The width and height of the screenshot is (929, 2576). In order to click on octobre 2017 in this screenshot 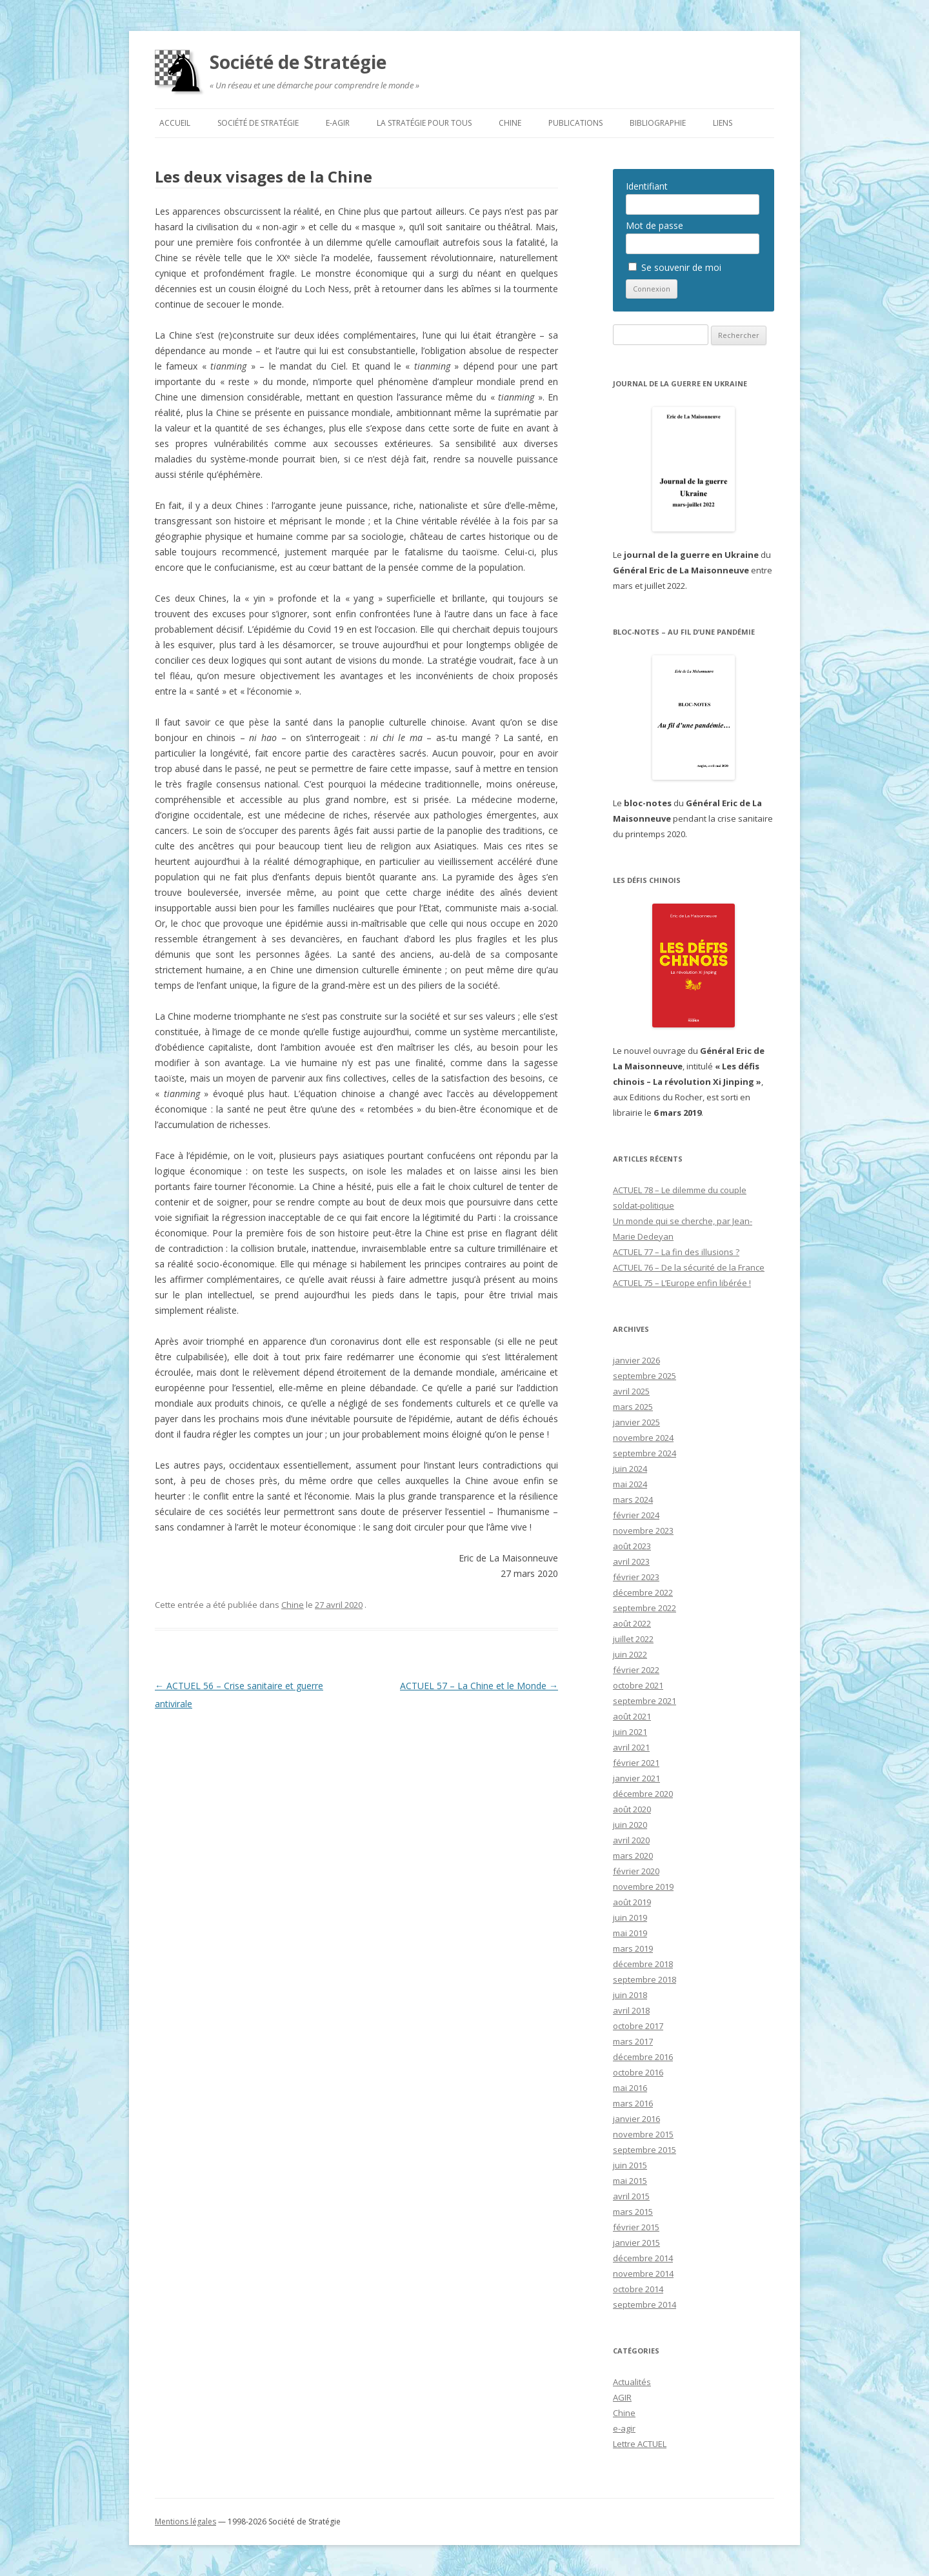, I will do `click(638, 2026)`.